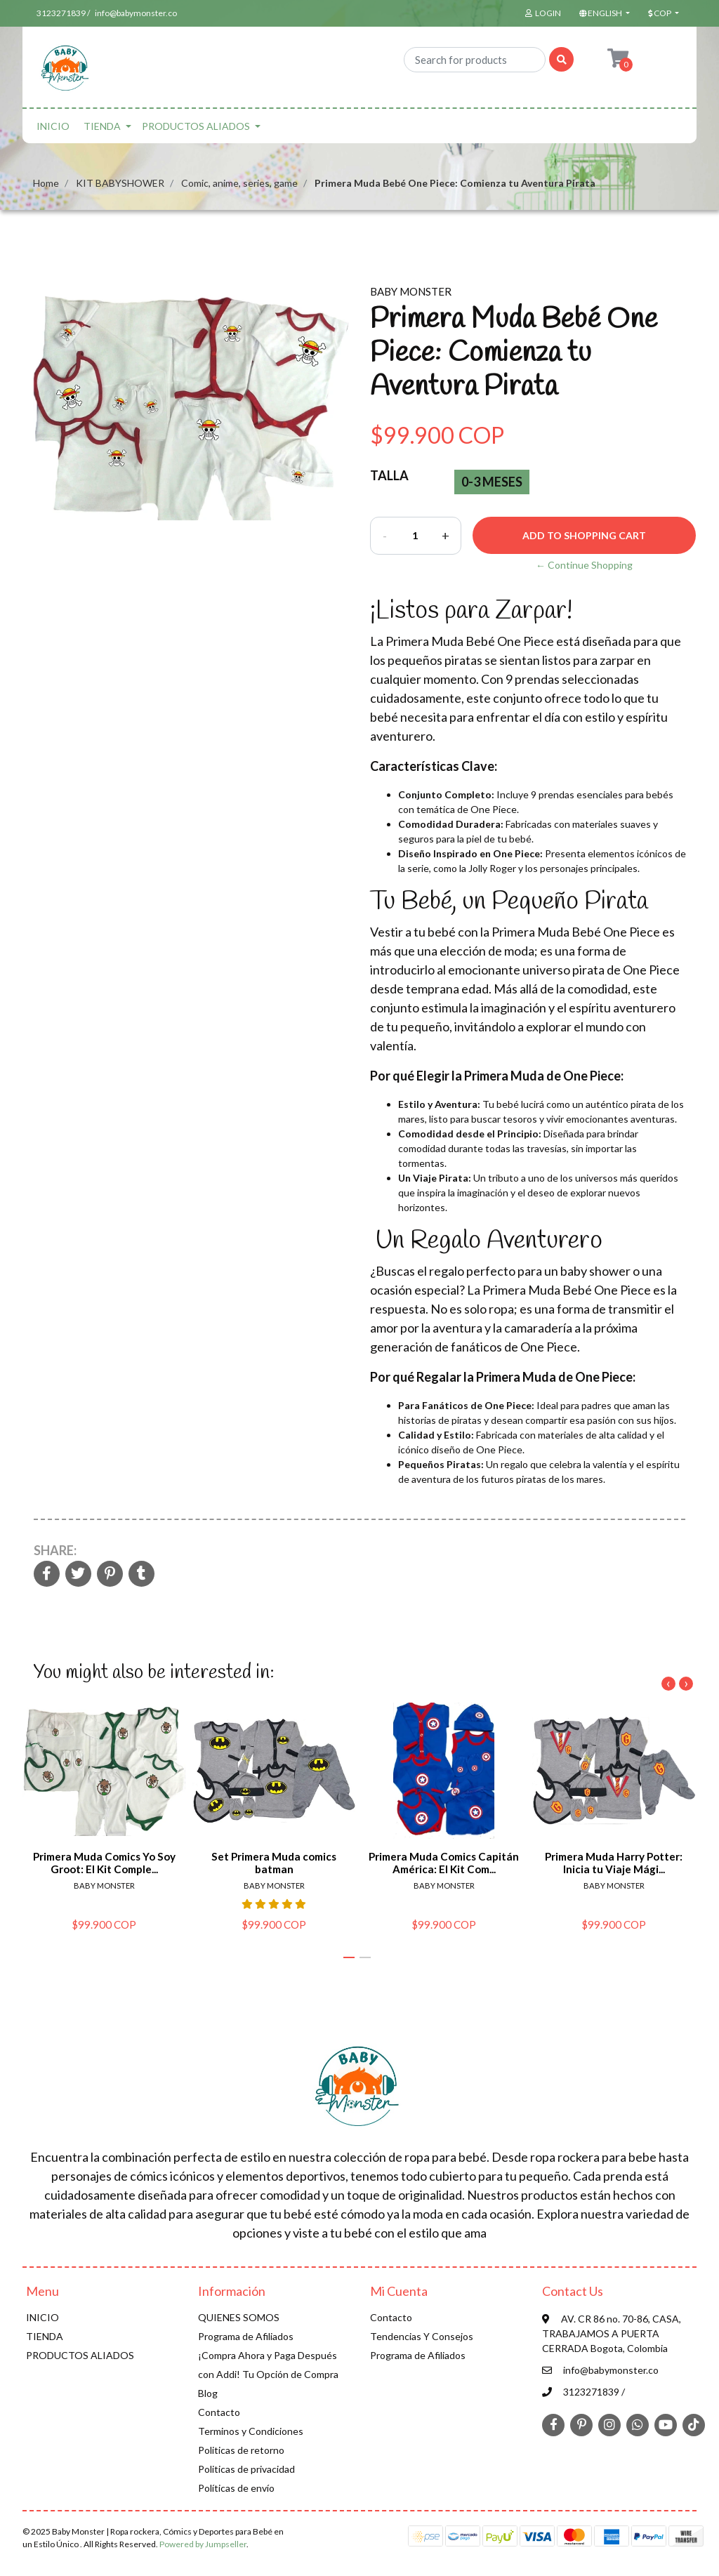 Image resolution: width=719 pixels, height=2576 pixels. Describe the element at coordinates (241, 2450) in the screenshot. I see `Politicas de retorno` at that location.